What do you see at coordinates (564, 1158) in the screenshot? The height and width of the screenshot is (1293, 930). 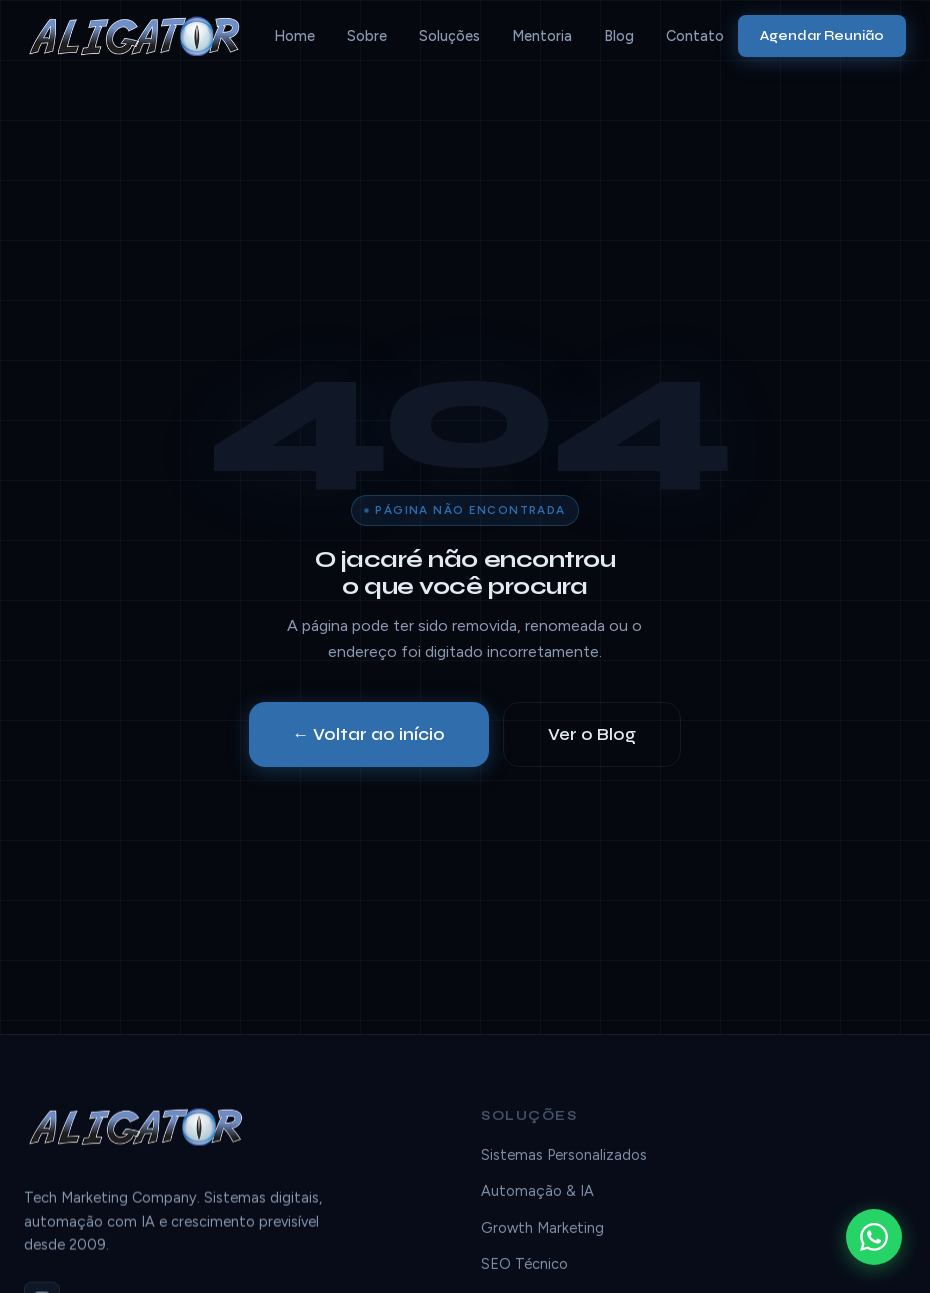 I see `Sistemas Personalizados` at bounding box center [564, 1158].